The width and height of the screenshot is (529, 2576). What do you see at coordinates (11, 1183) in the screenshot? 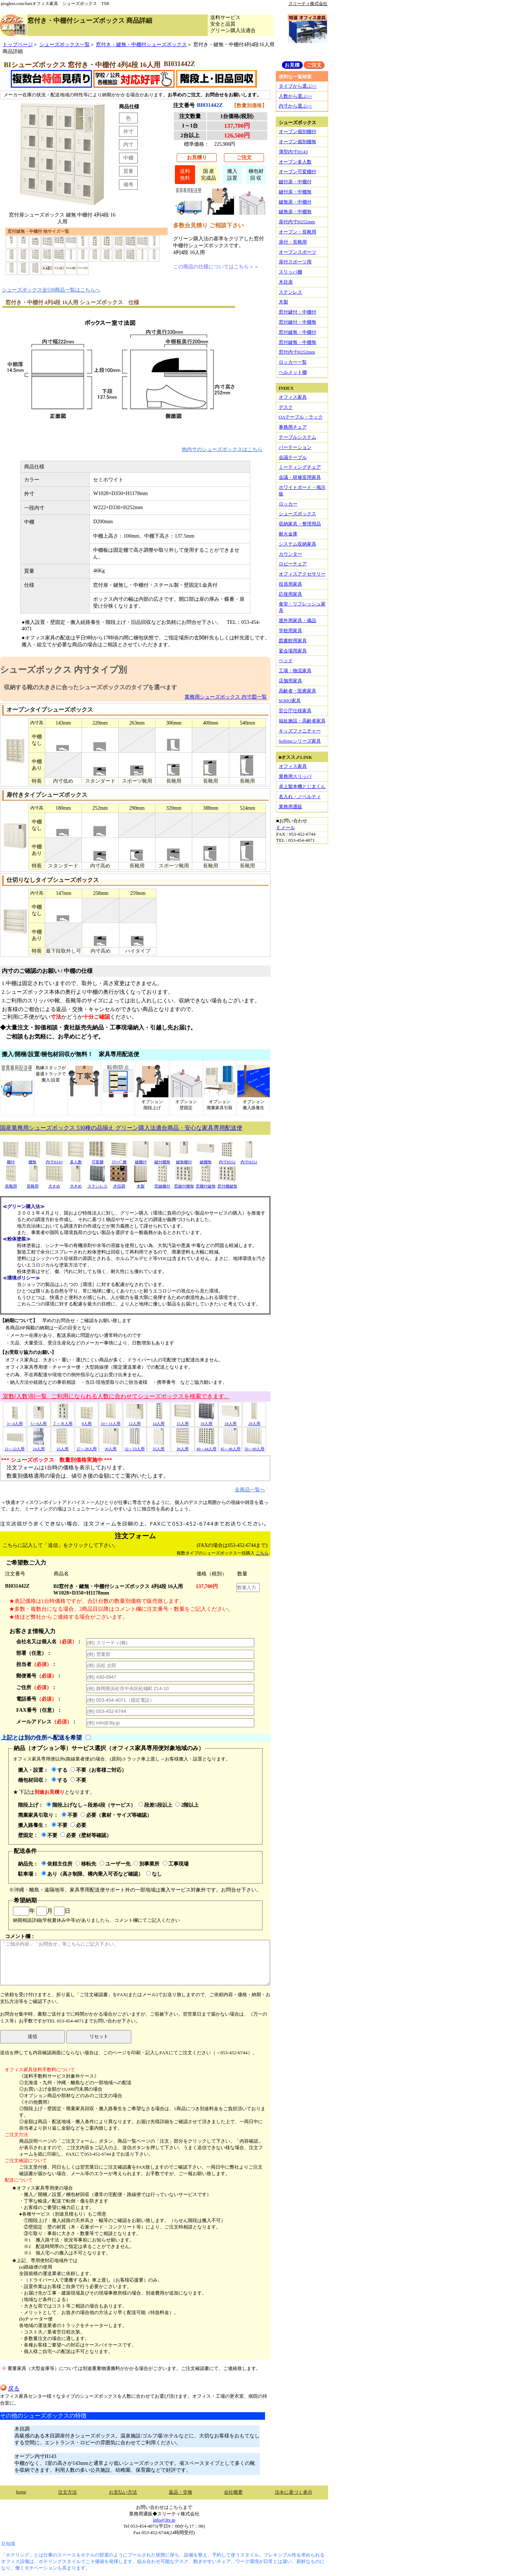
I see `長靴用` at bounding box center [11, 1183].